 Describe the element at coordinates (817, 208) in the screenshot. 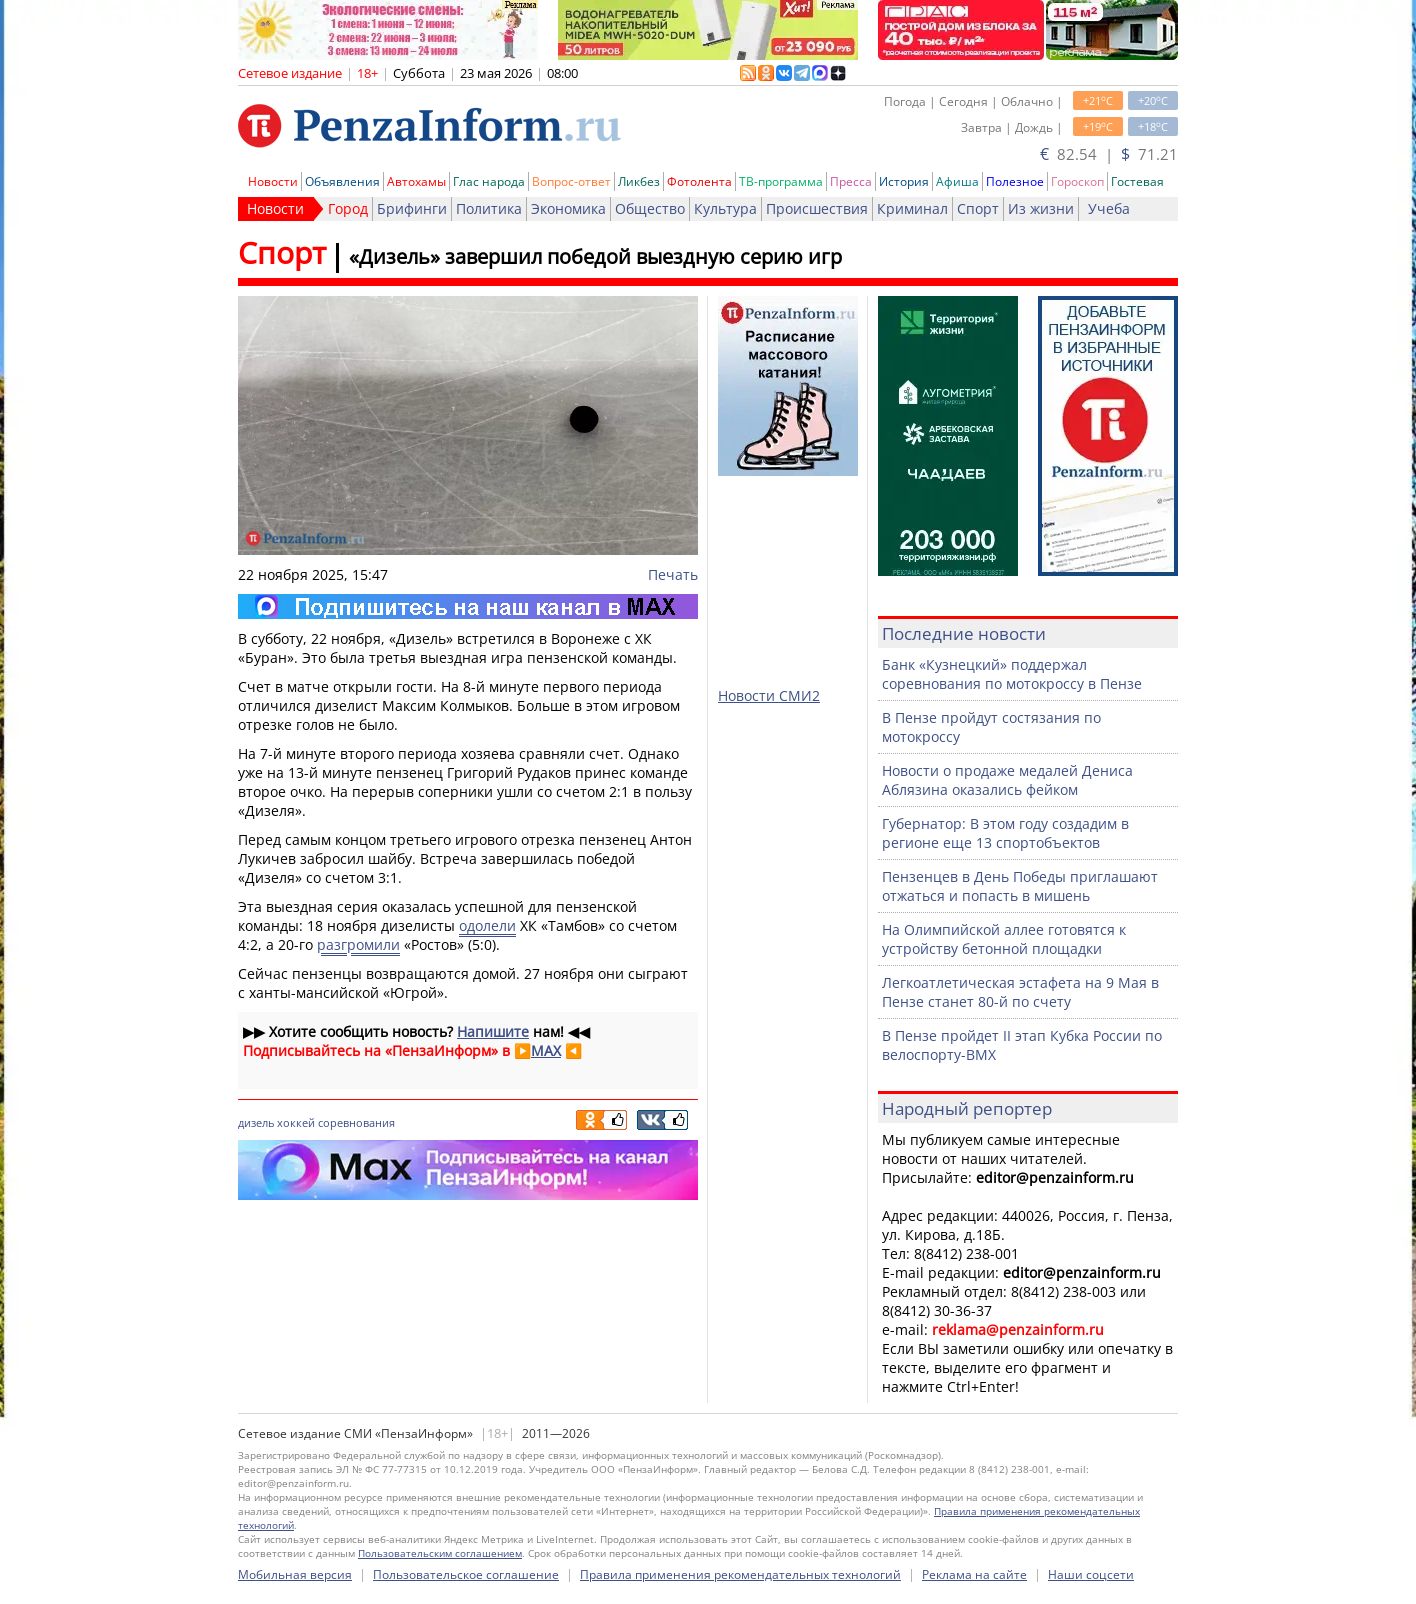

I see `Происшествия` at that location.